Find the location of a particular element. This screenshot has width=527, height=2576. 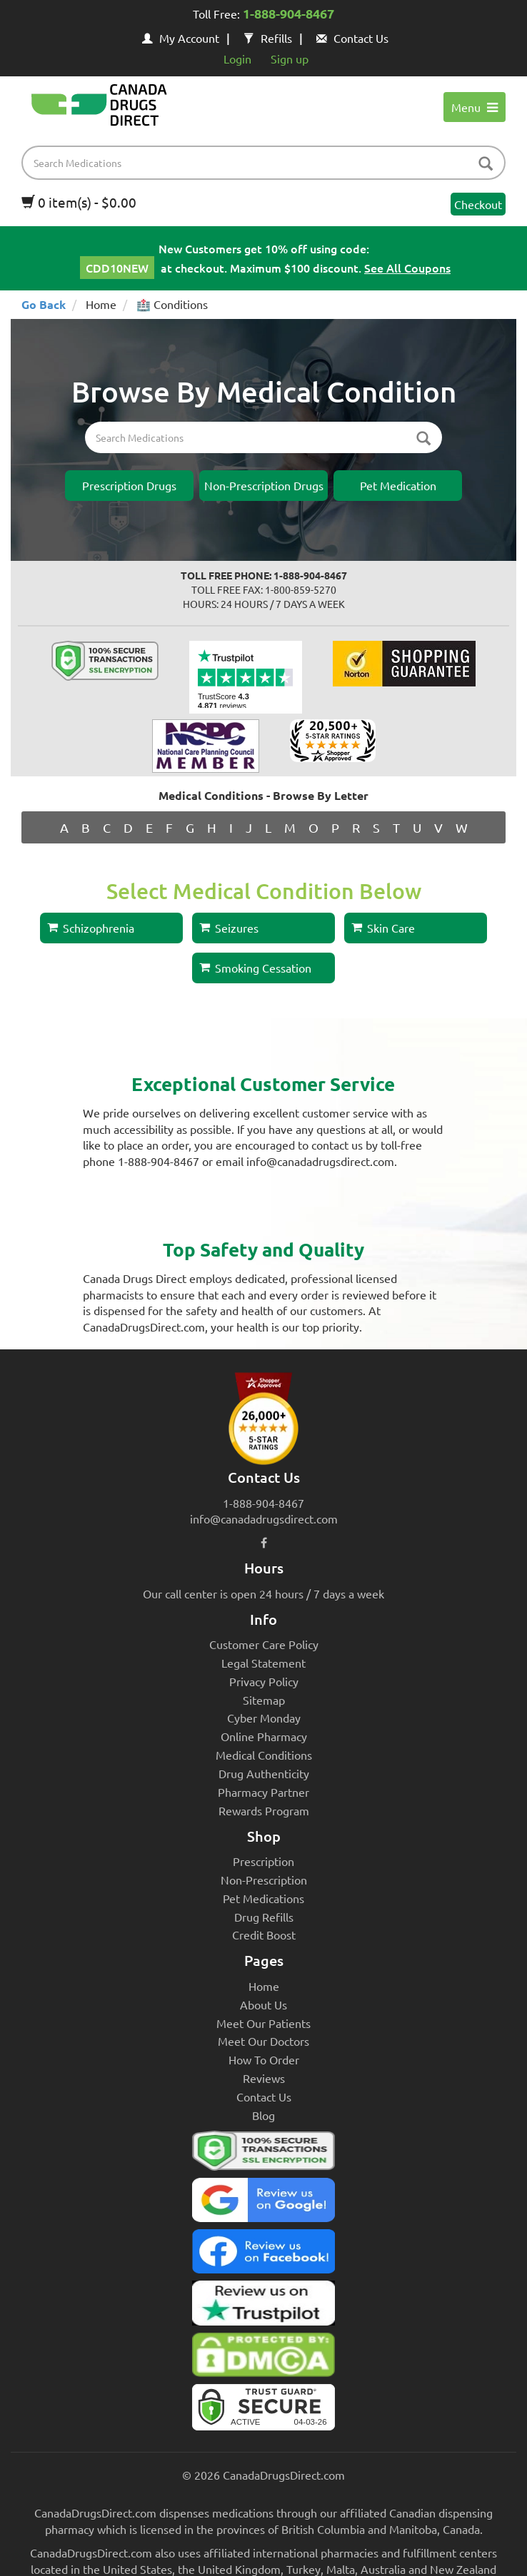

Medical Conditions is located at coordinates (264, 1755).